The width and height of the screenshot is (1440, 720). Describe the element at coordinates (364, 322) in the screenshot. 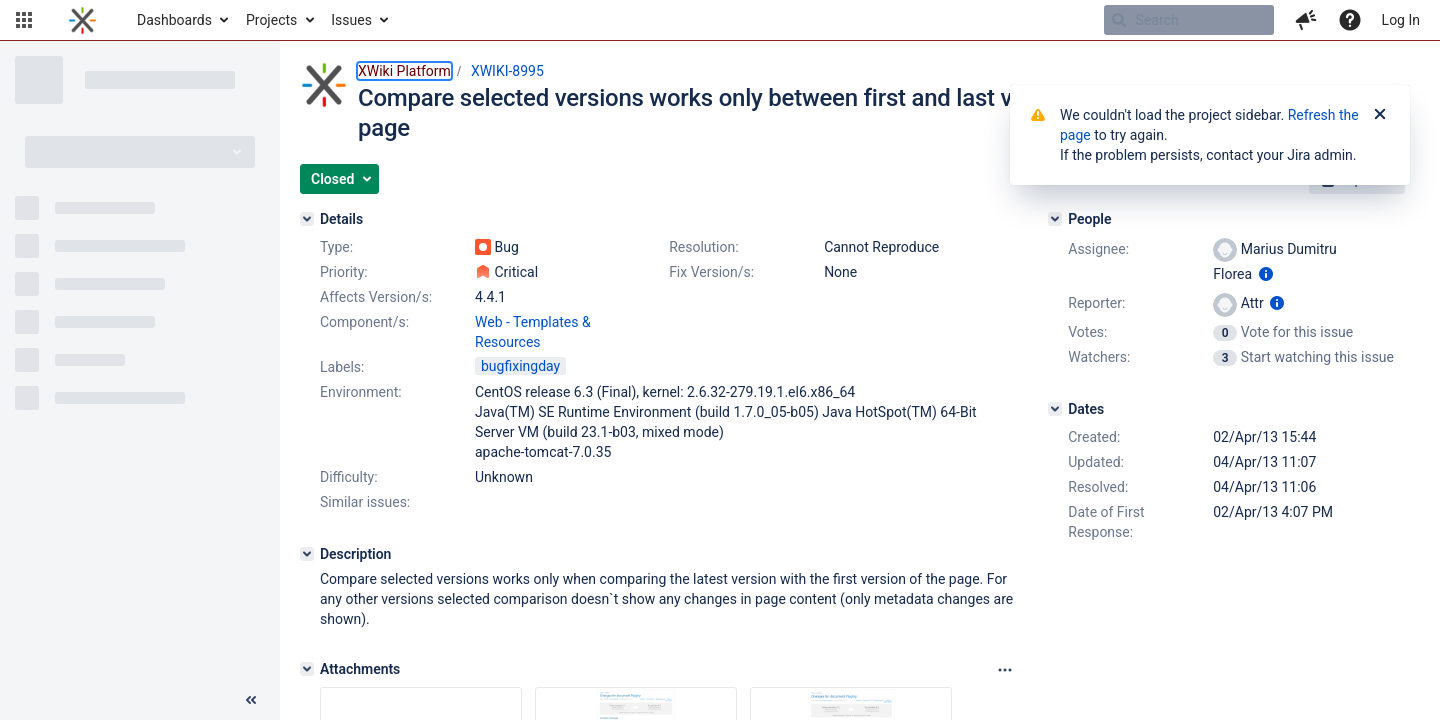

I see `Component/s:` at that location.